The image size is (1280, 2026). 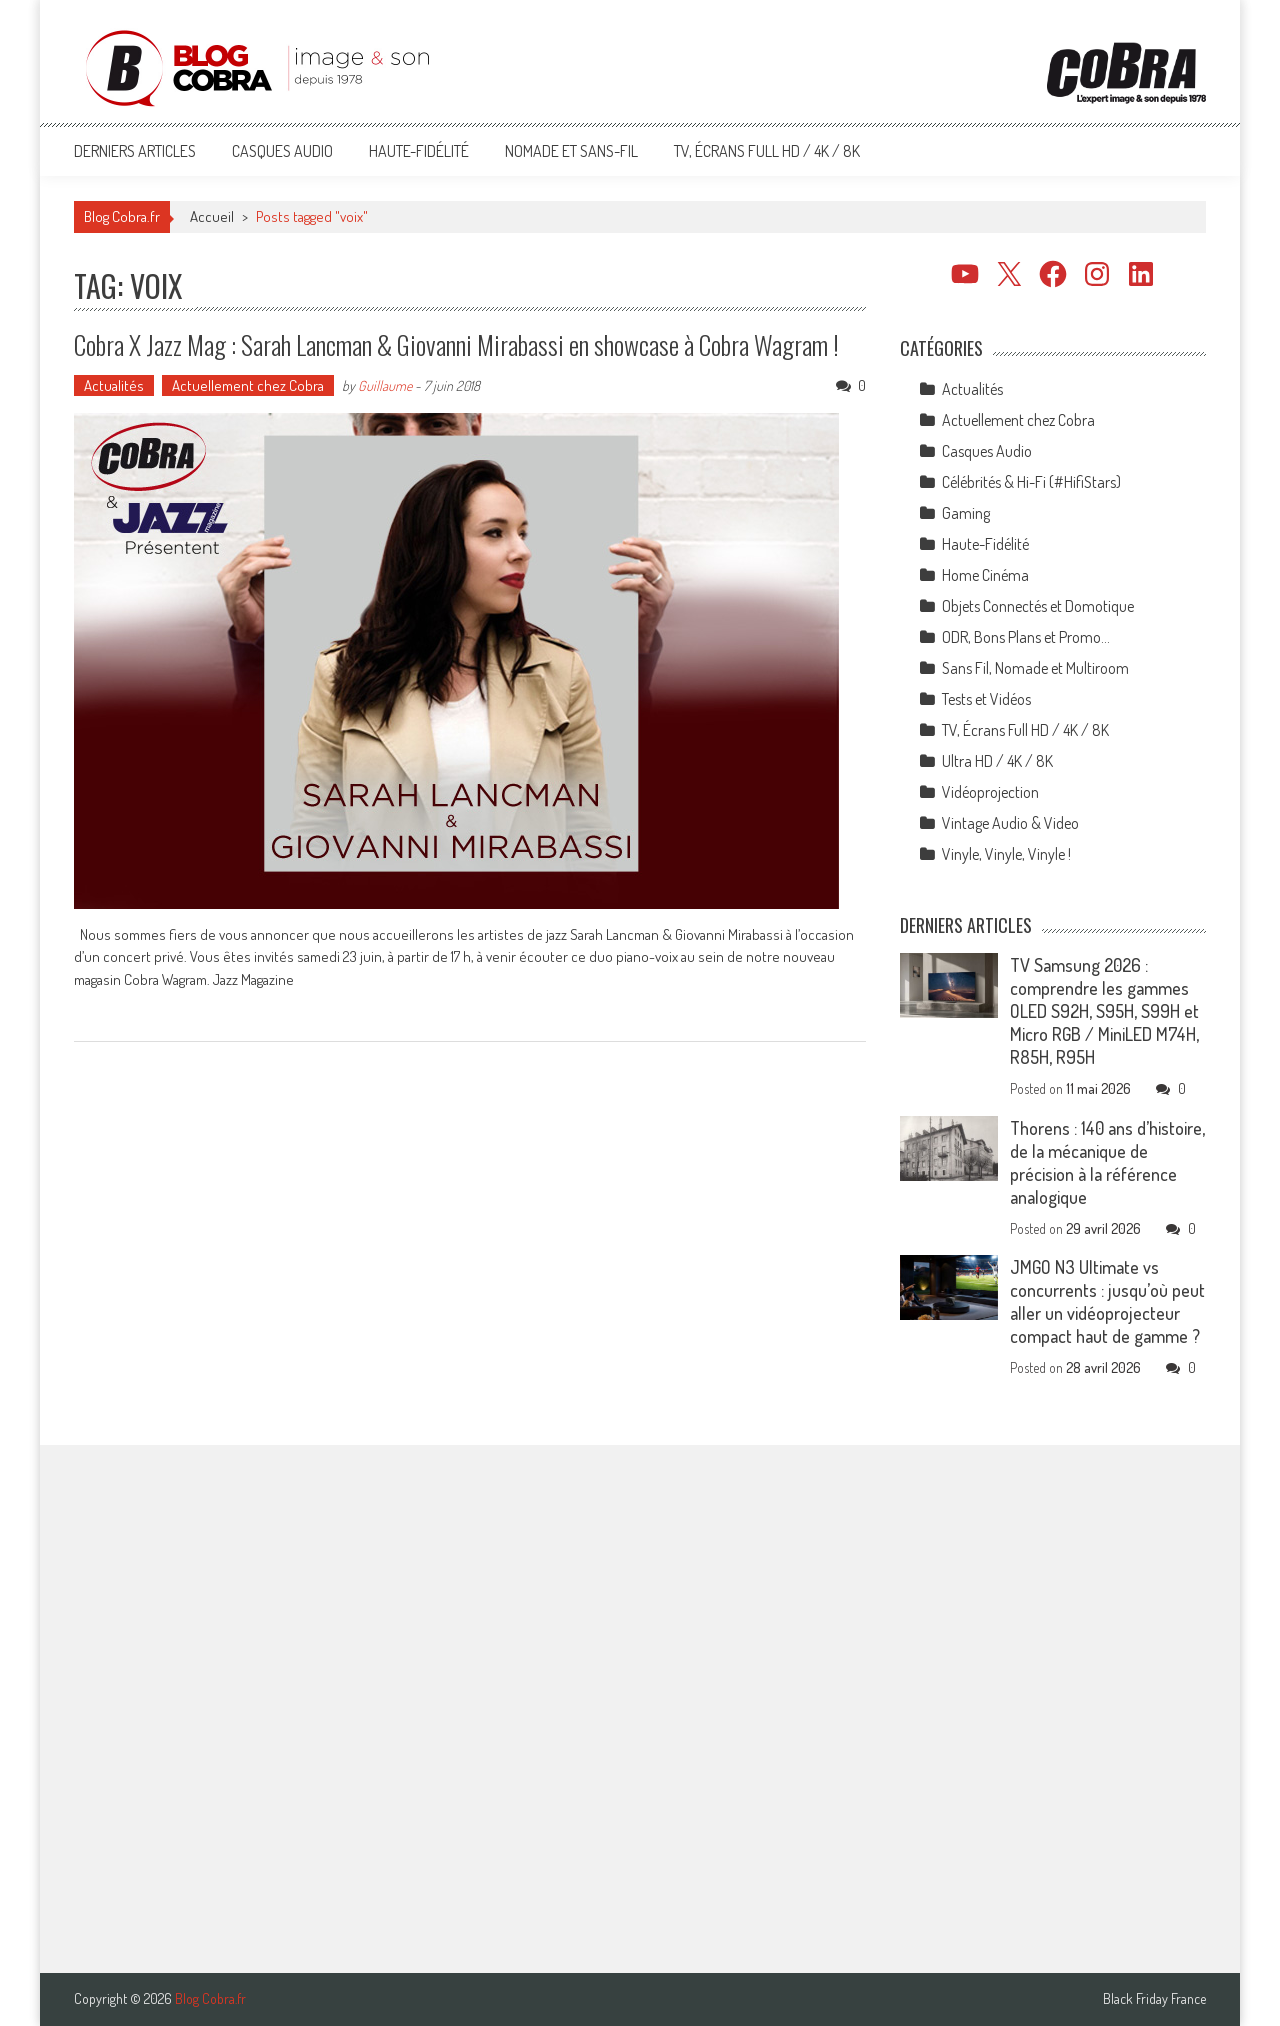 I want to click on TV, Écrans Full HD / 4K / 8K, so click(x=767, y=151).